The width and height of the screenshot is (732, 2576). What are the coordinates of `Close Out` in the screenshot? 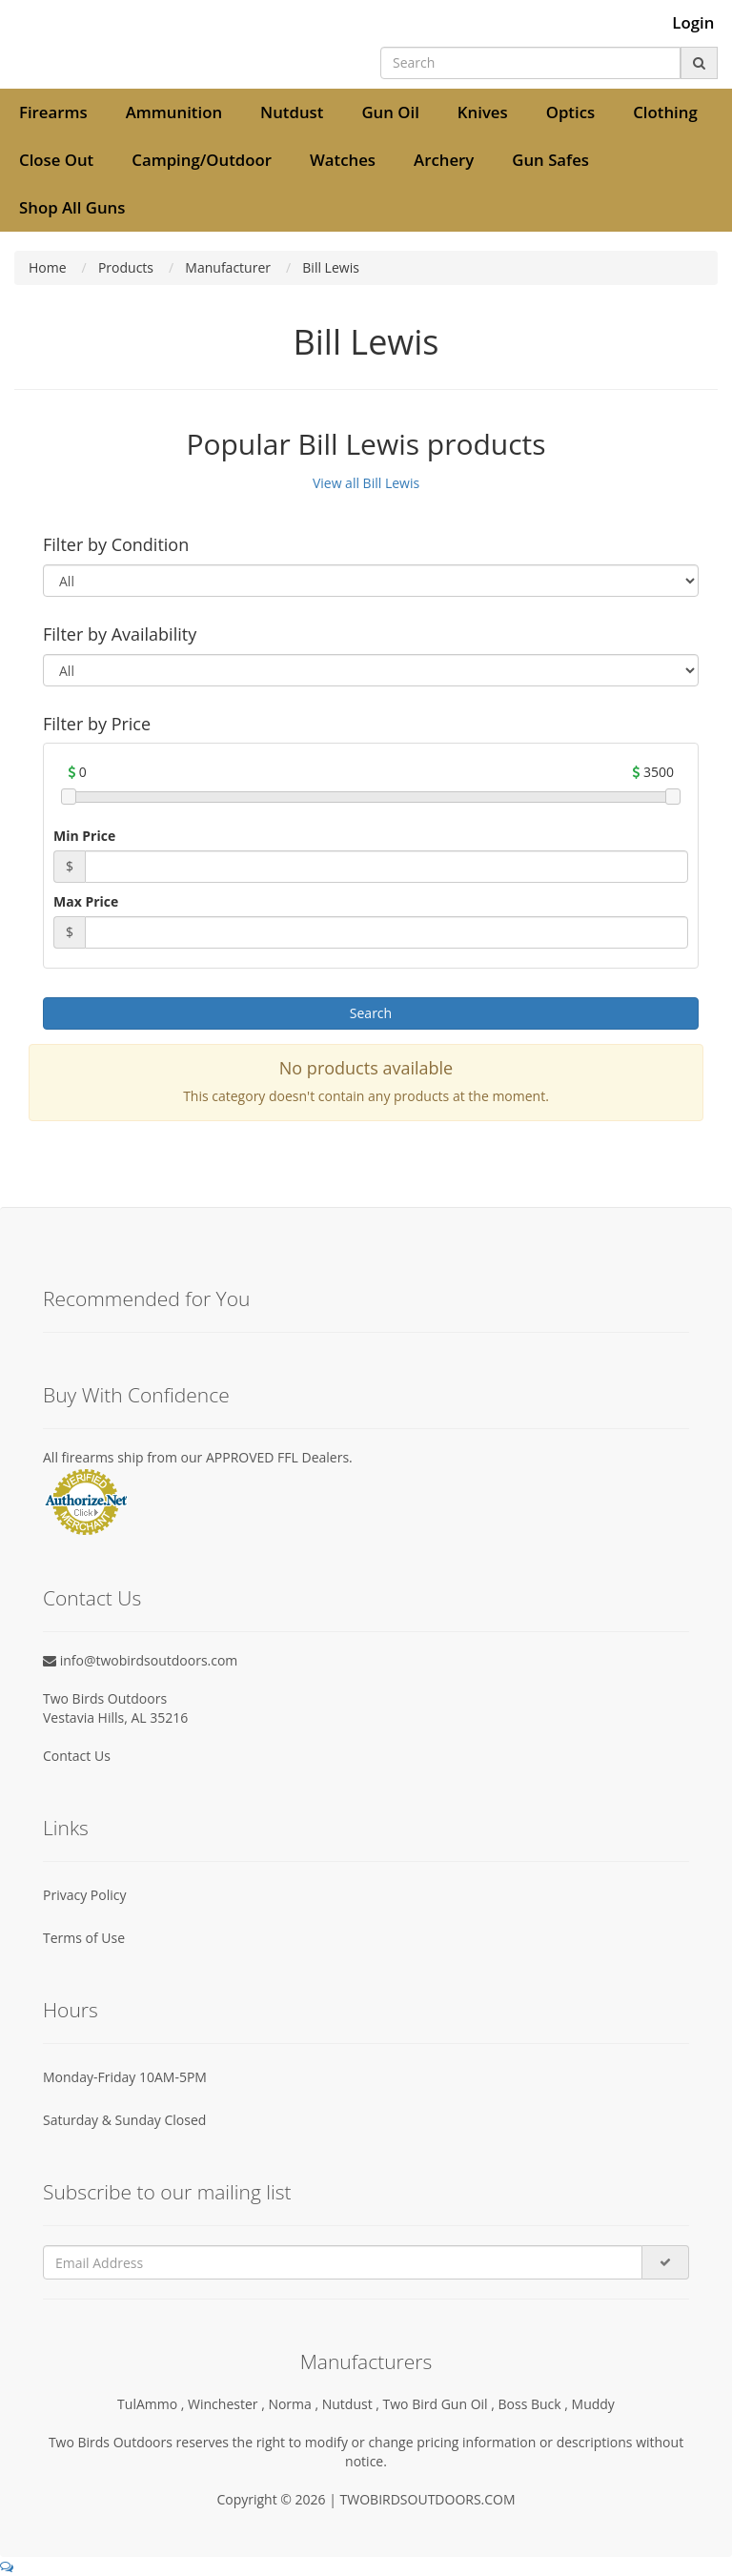 It's located at (56, 160).